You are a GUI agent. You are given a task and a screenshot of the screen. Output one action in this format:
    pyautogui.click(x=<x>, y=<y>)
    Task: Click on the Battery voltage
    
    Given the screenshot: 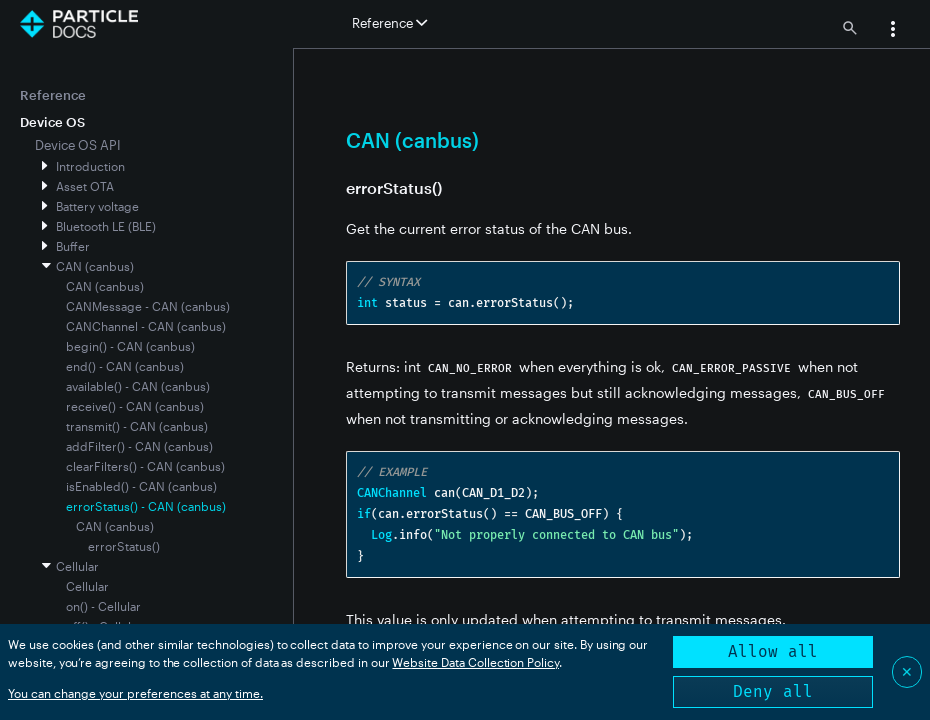 What is the action you would take?
    pyautogui.click(x=97, y=206)
    